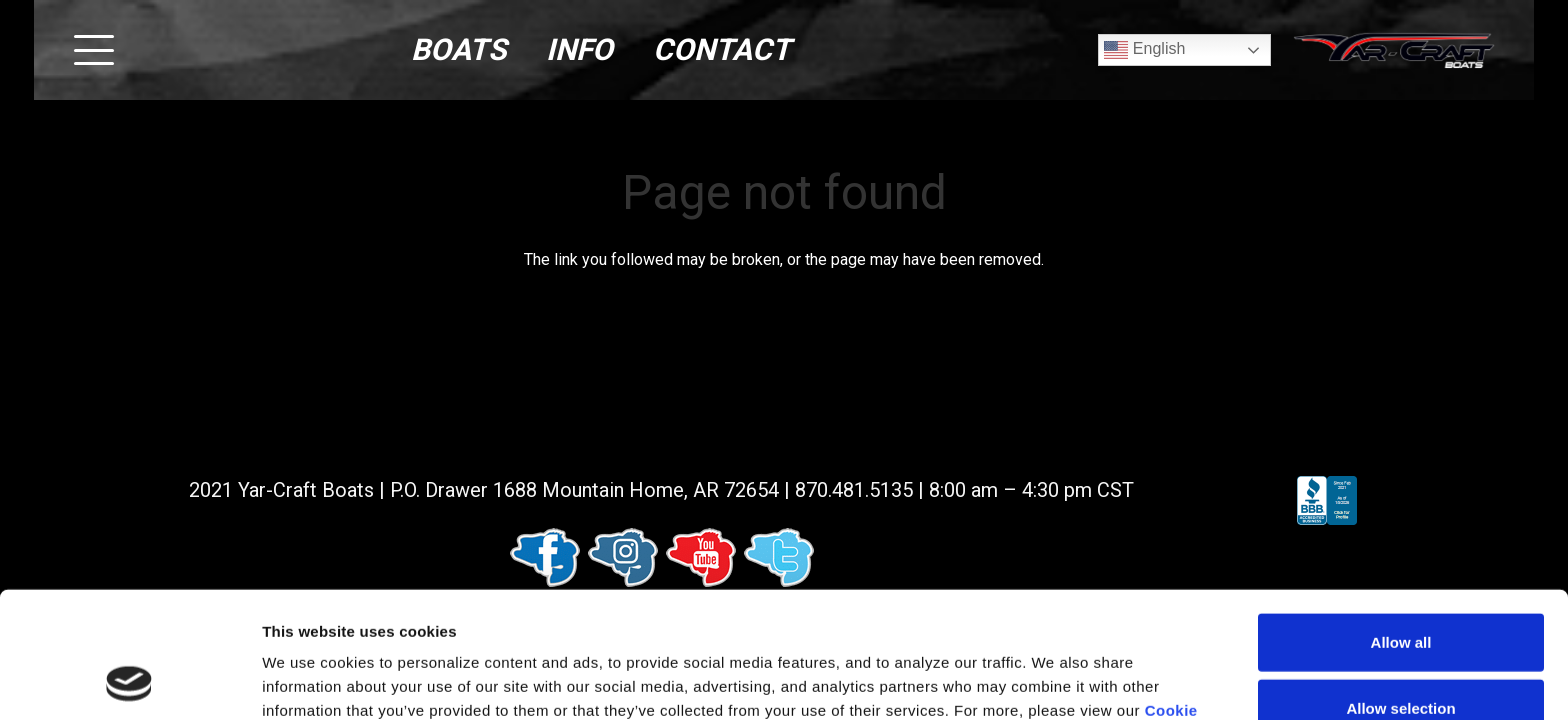 The image size is (1568, 720). I want to click on Deny, so click(1401, 654).